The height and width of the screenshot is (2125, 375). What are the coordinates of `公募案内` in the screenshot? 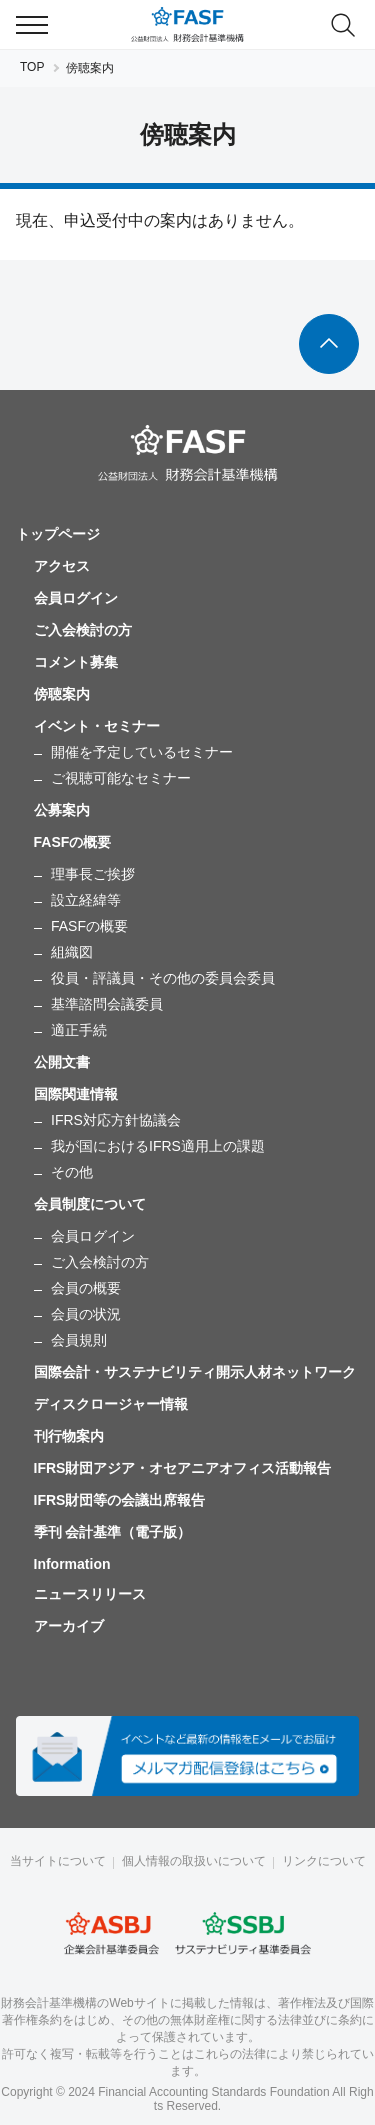 It's located at (62, 810).